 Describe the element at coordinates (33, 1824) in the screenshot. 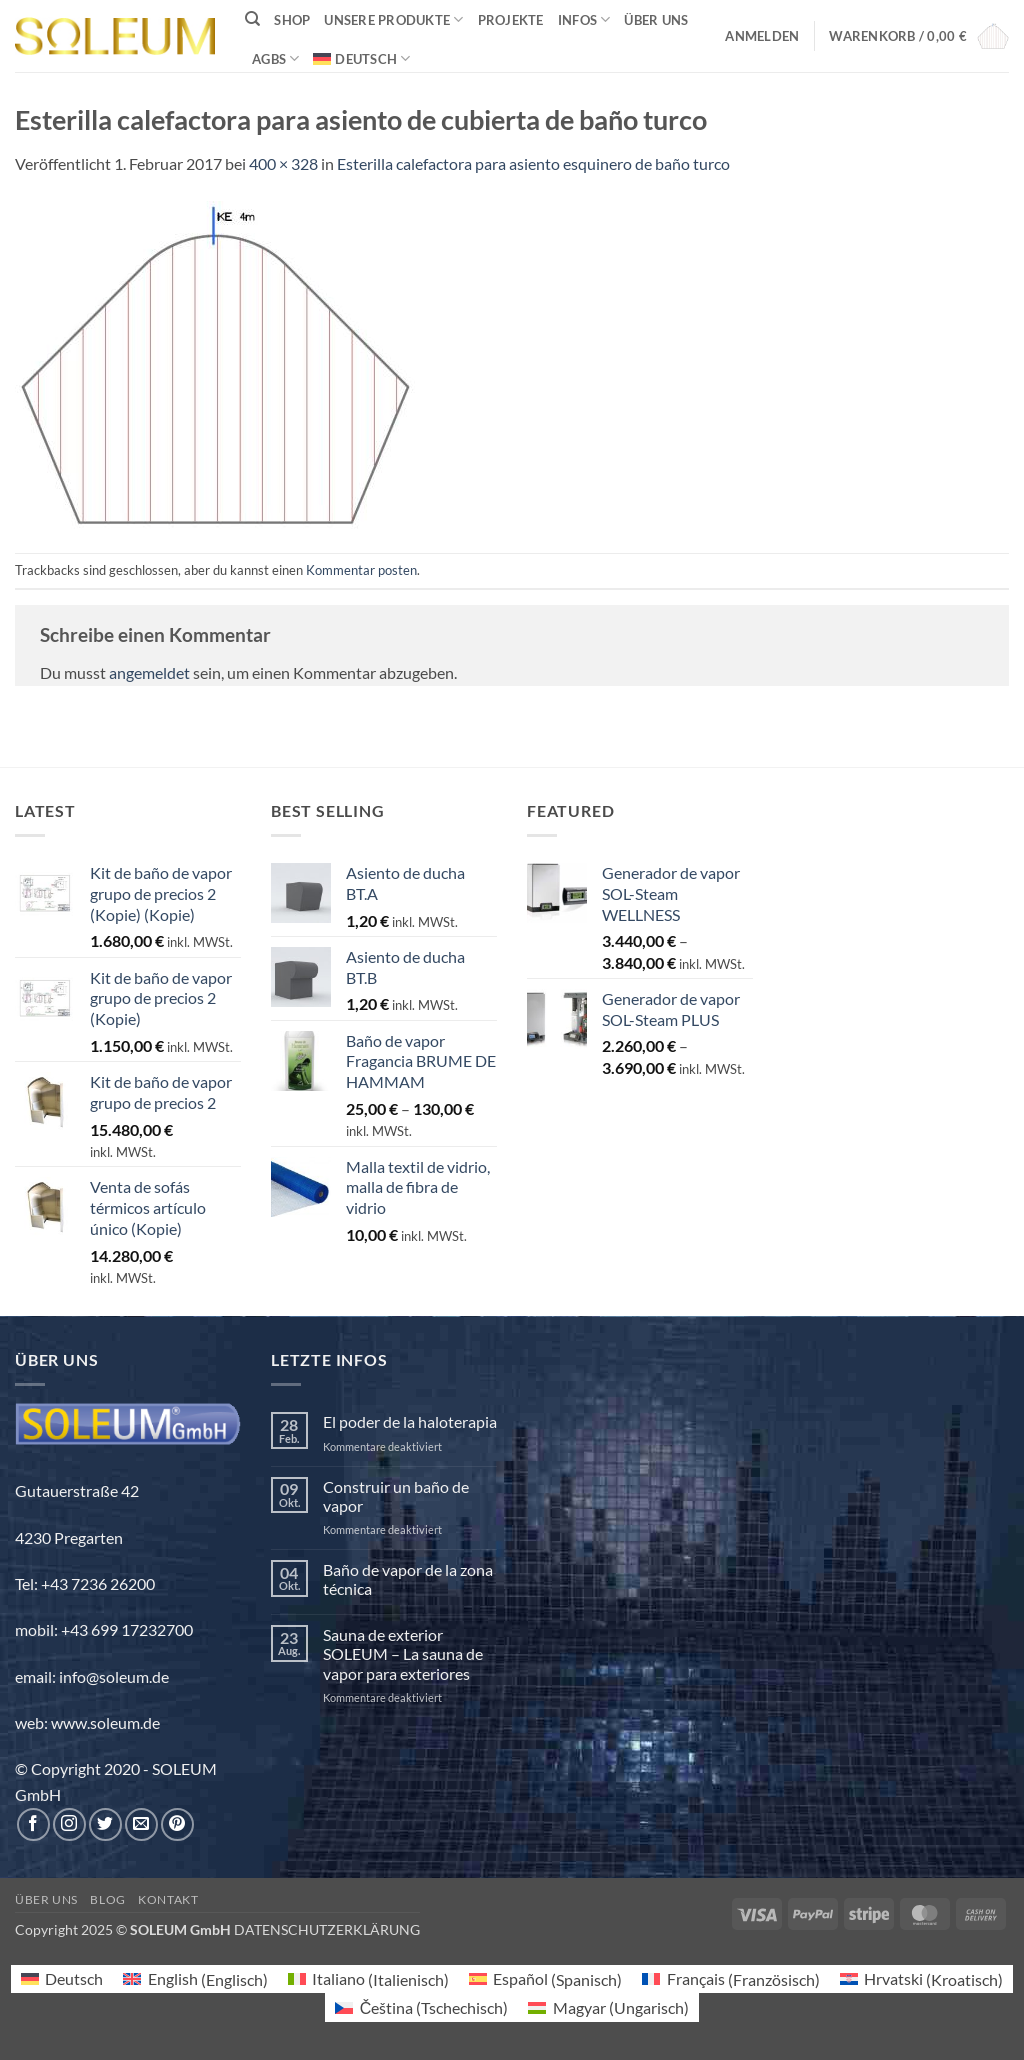

I see `[Auf Facebook folgen]` at that location.